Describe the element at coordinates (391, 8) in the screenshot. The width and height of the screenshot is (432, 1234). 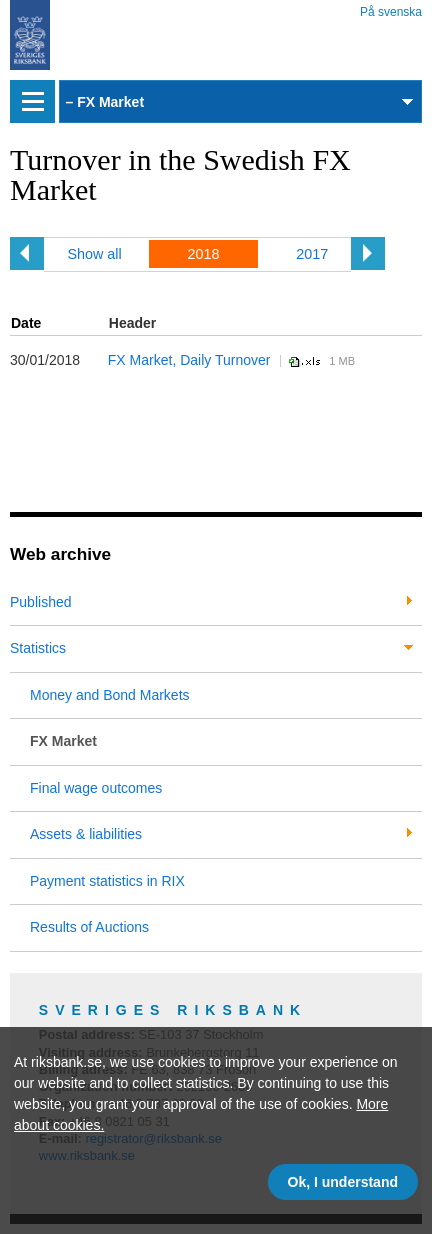
I see `På svenska` at that location.